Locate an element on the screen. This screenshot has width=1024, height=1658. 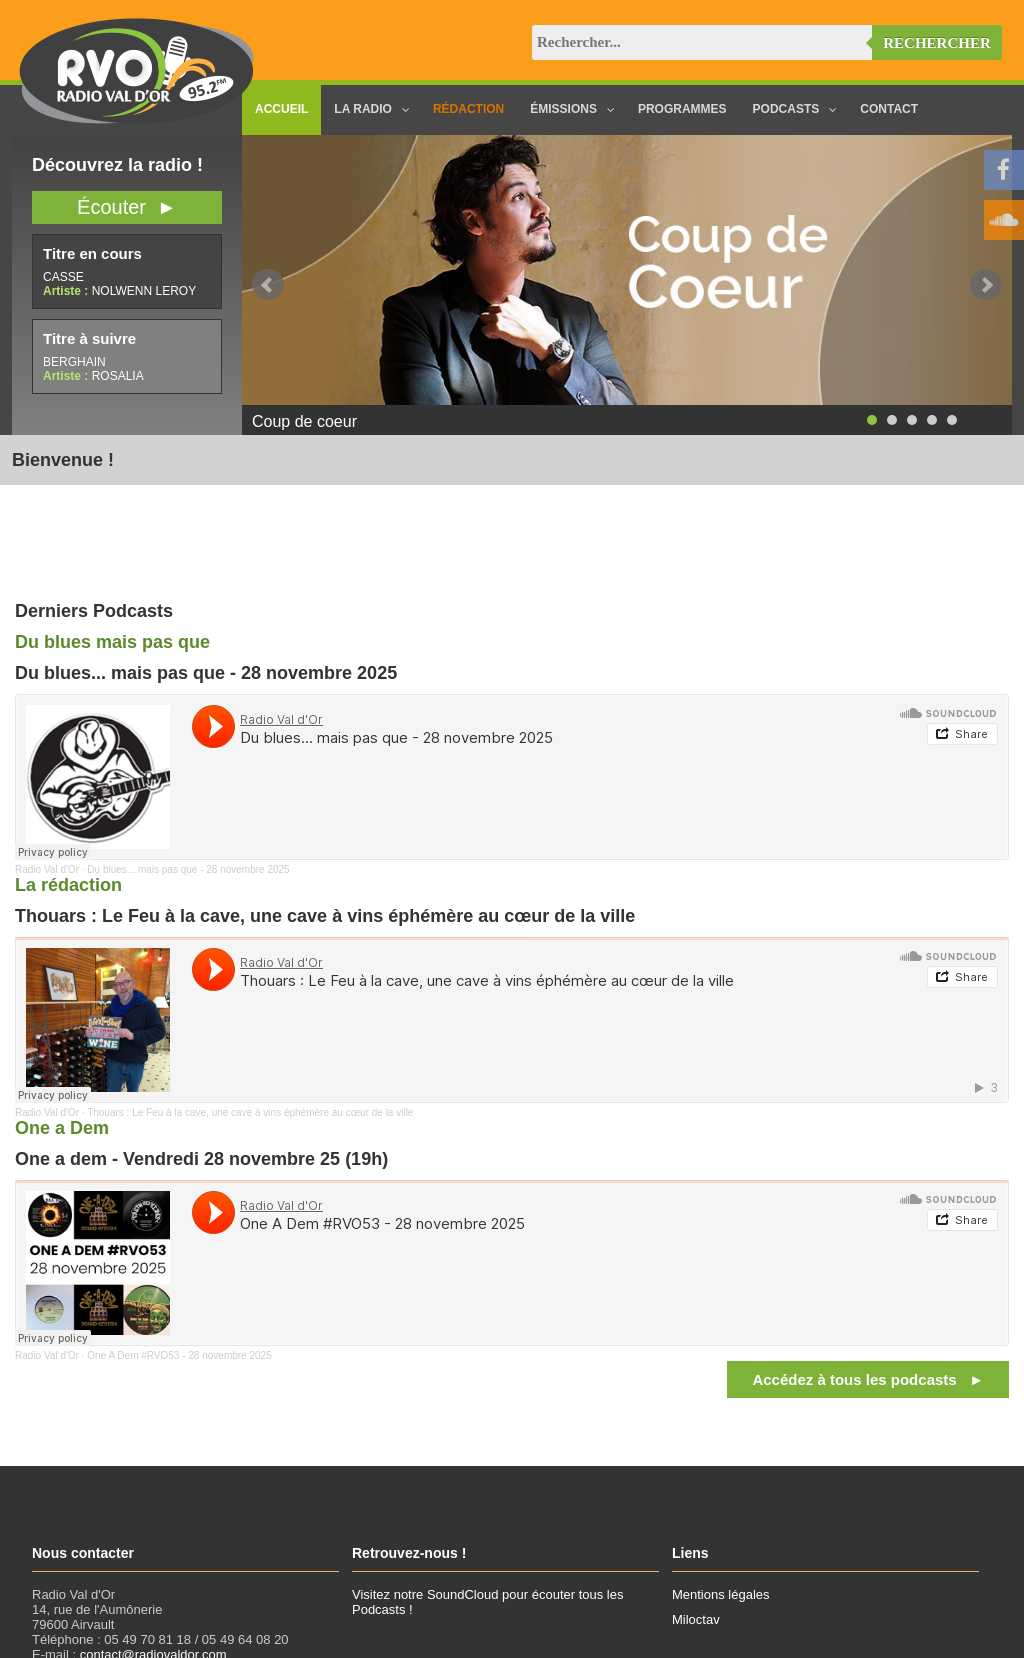
Miloctav is located at coordinates (696, 1619).